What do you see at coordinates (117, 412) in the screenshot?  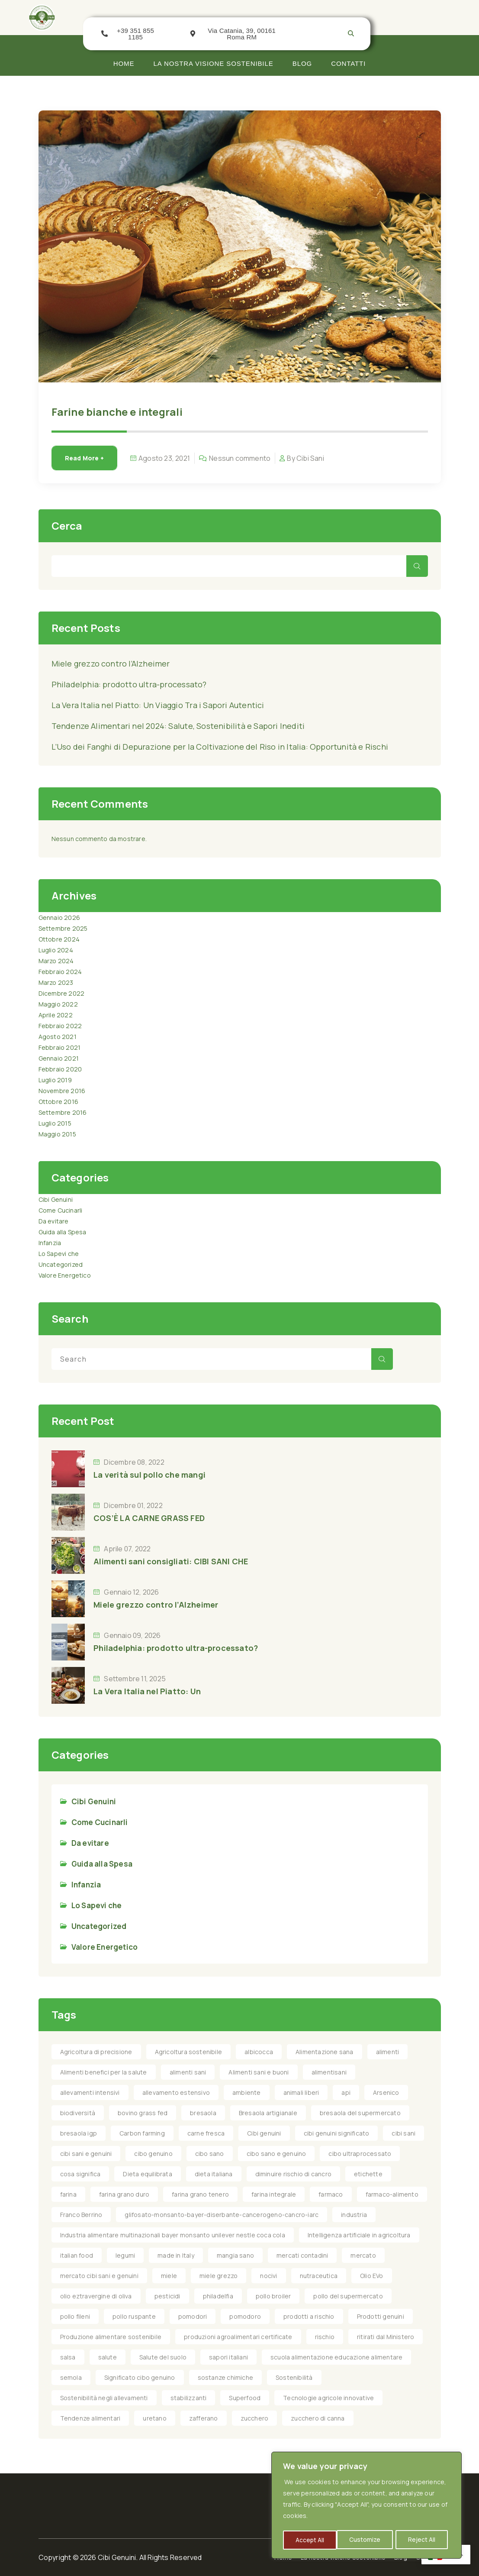 I see `Farine bianche e integrali` at bounding box center [117, 412].